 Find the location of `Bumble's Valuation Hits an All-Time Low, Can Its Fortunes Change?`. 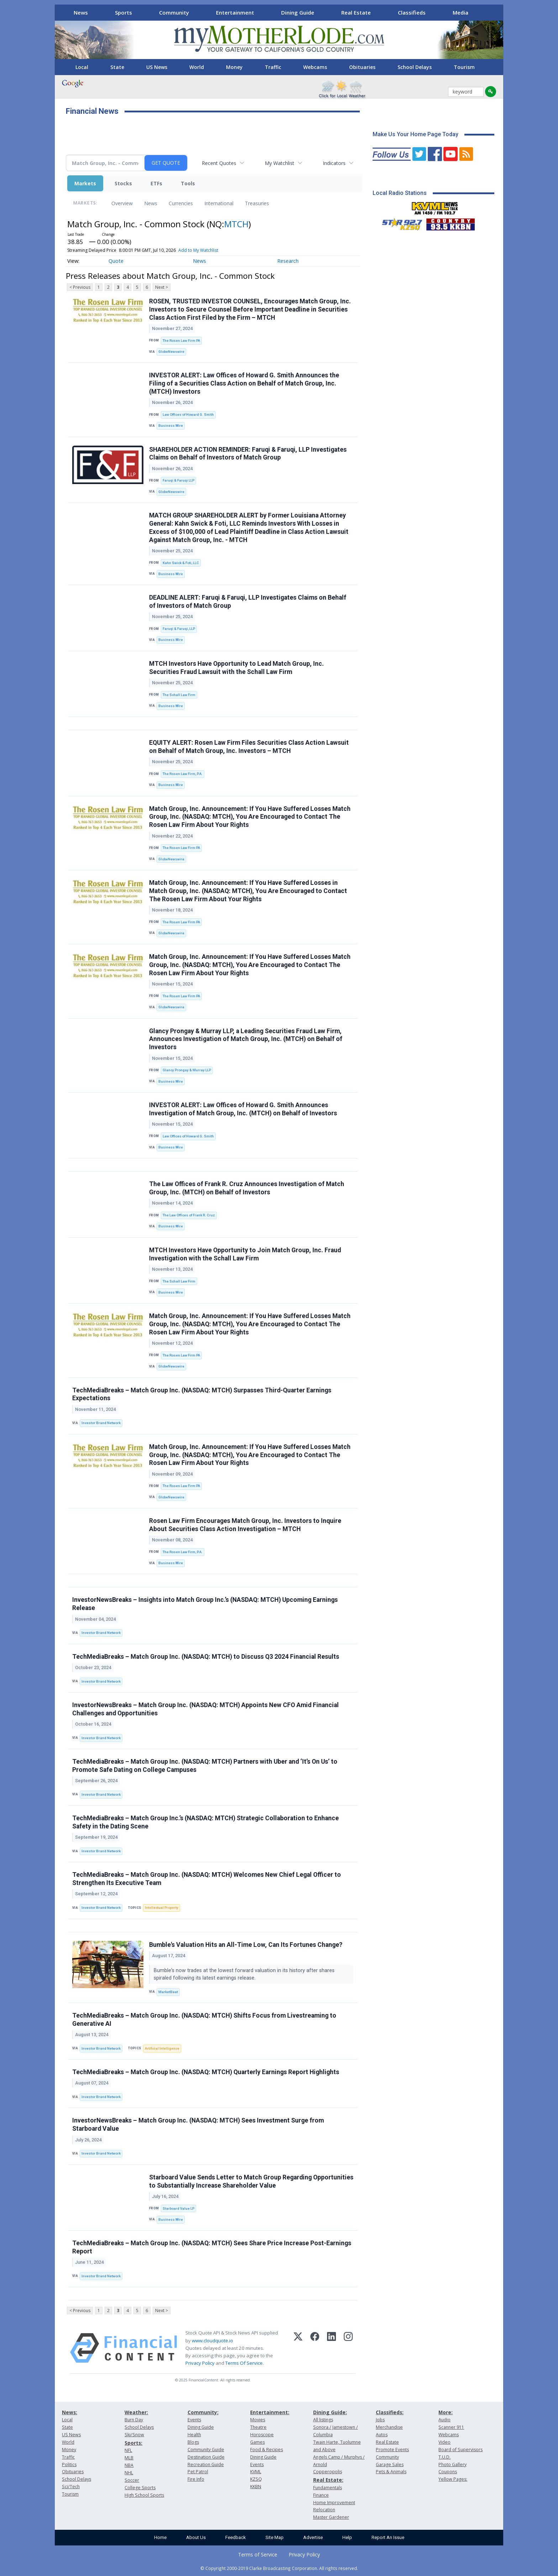

Bumble's Valuation Hits an All-Time Low, Can Its Fortunes Change? is located at coordinates (245, 1944).